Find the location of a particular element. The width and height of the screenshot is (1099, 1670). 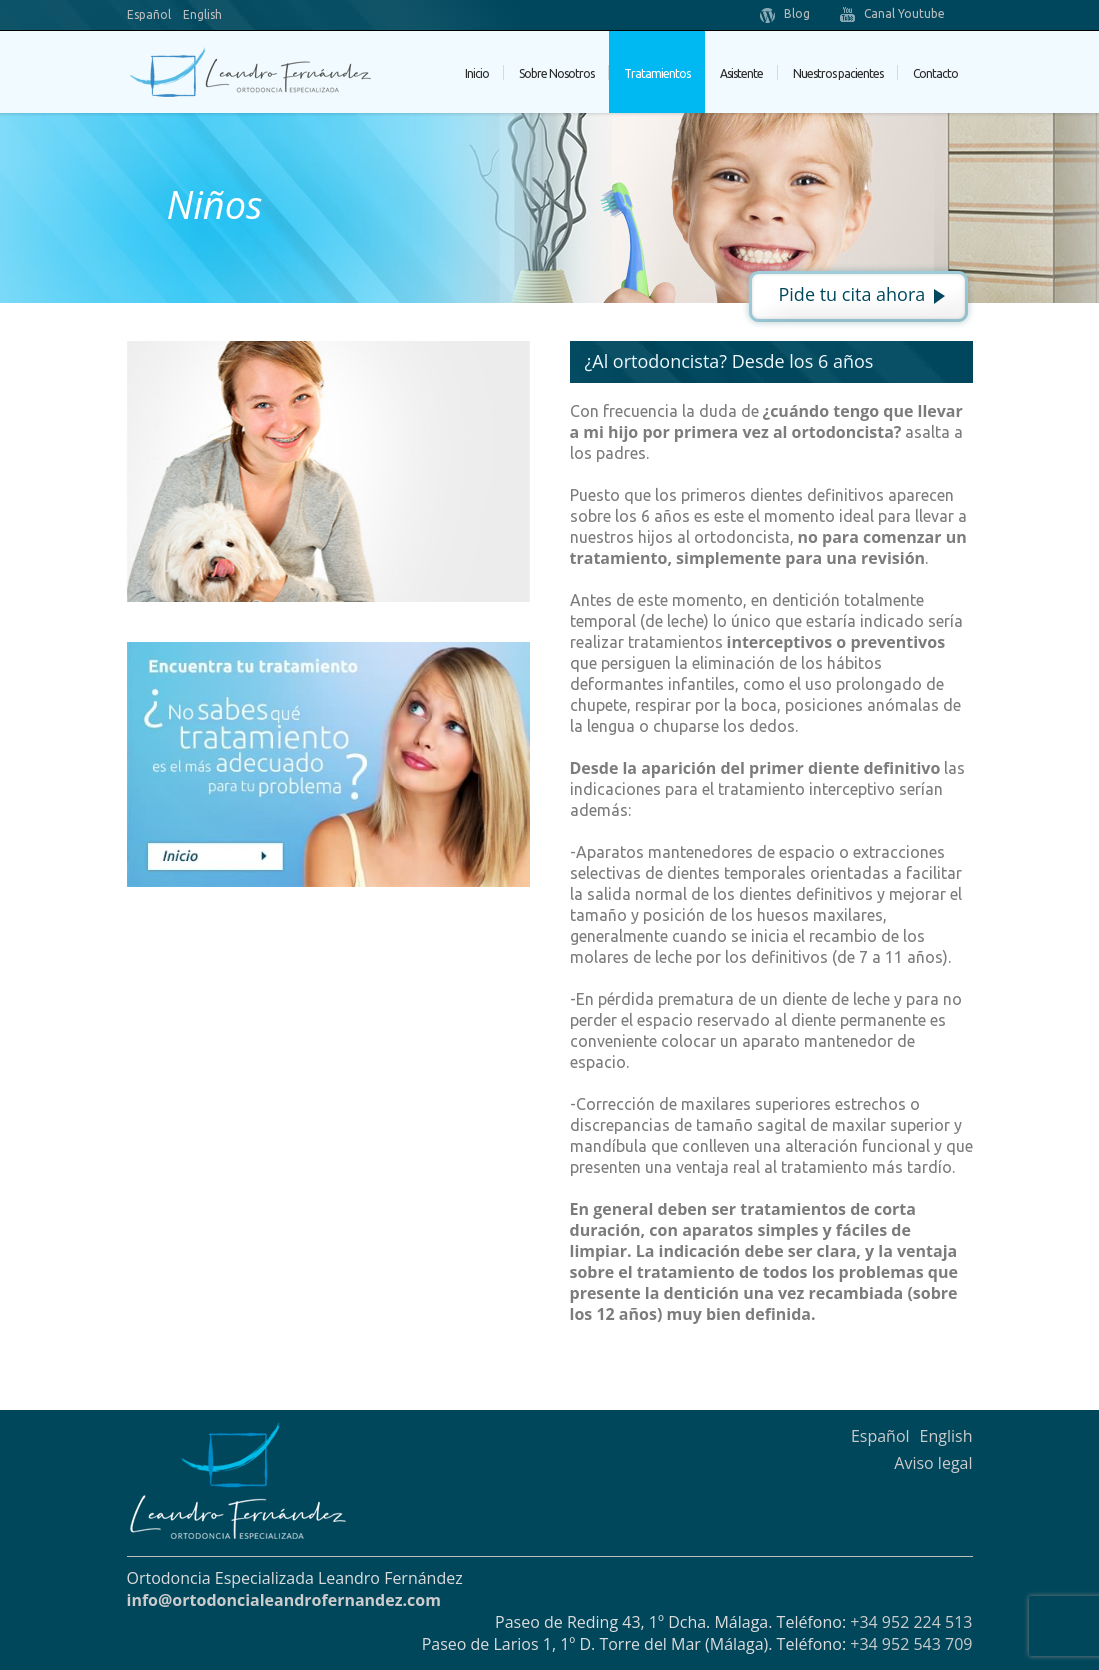

Pide tu cita ahora is located at coordinates (852, 294).